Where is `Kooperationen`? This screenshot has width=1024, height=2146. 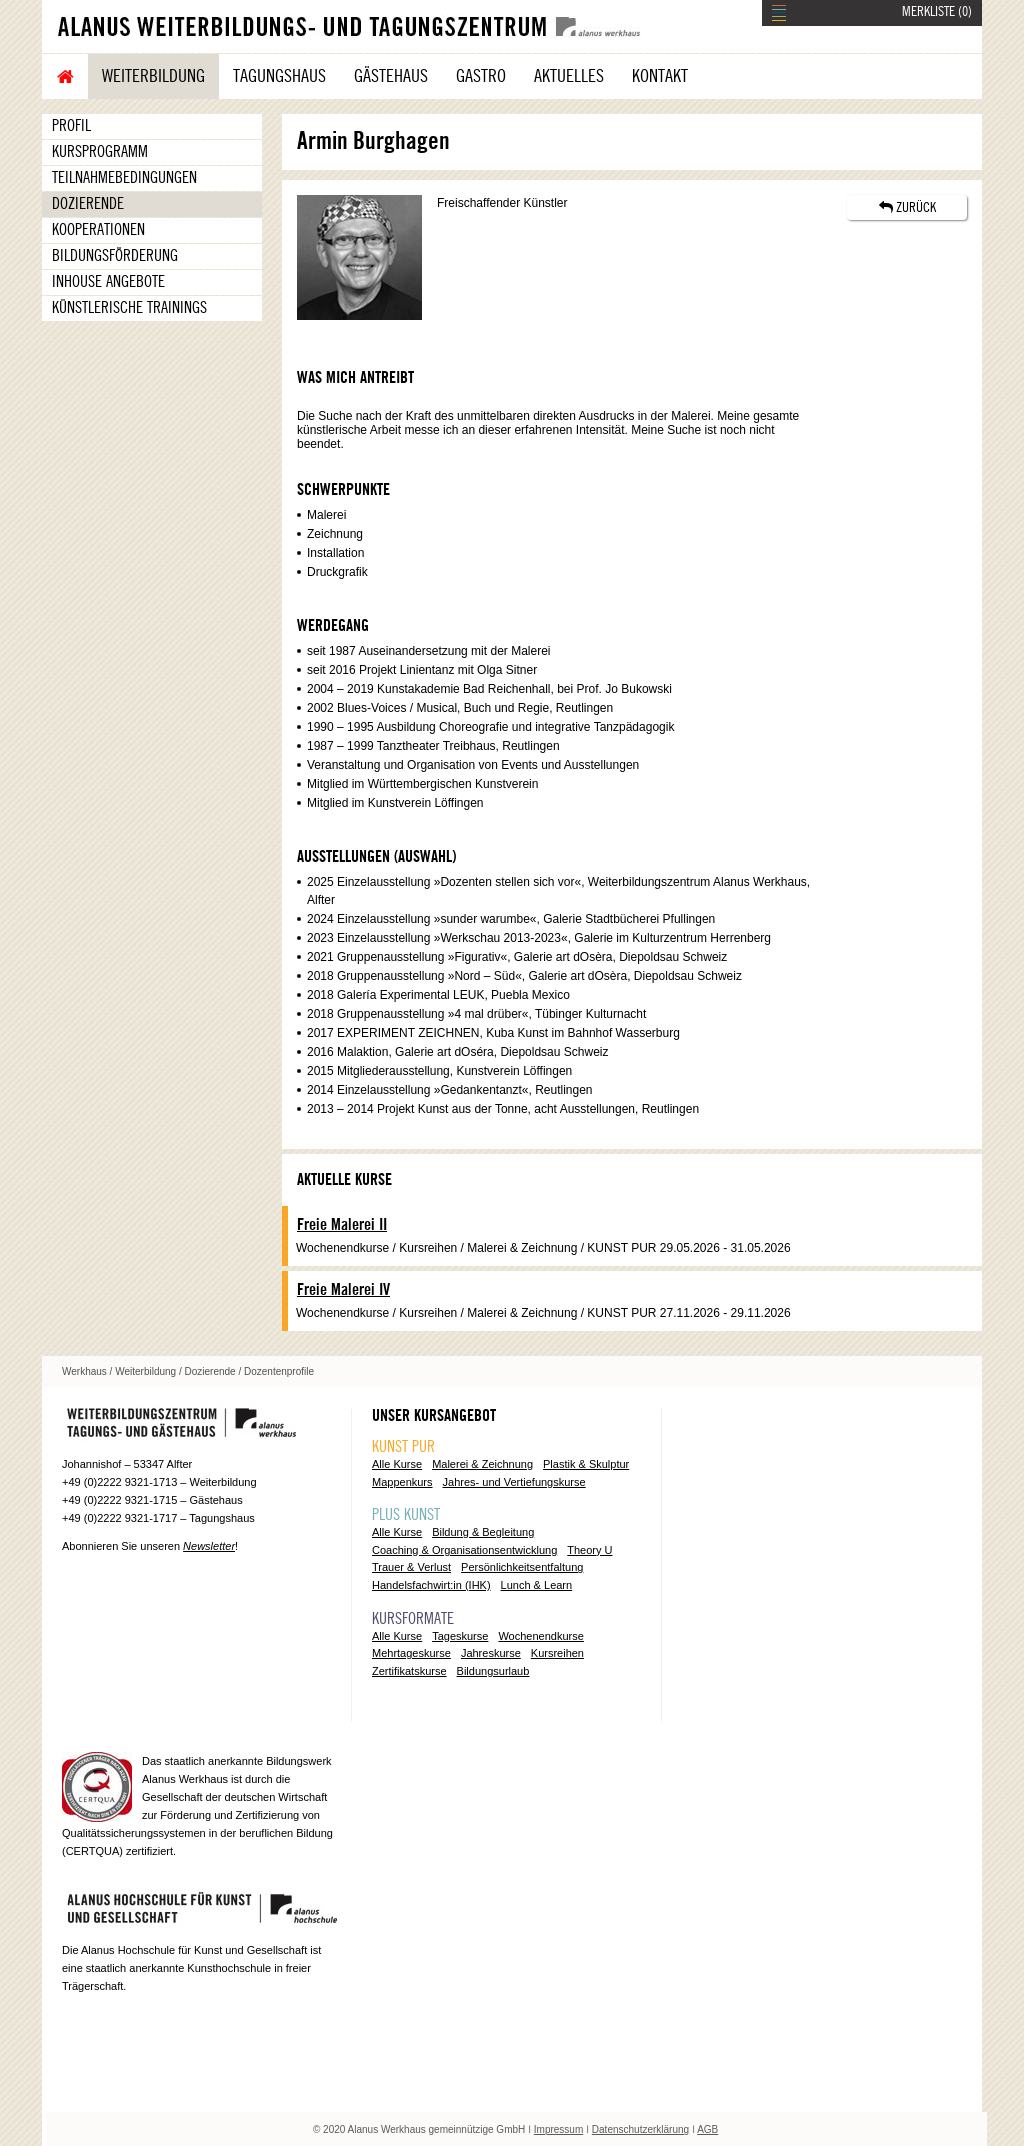
Kooperationen is located at coordinates (98, 230).